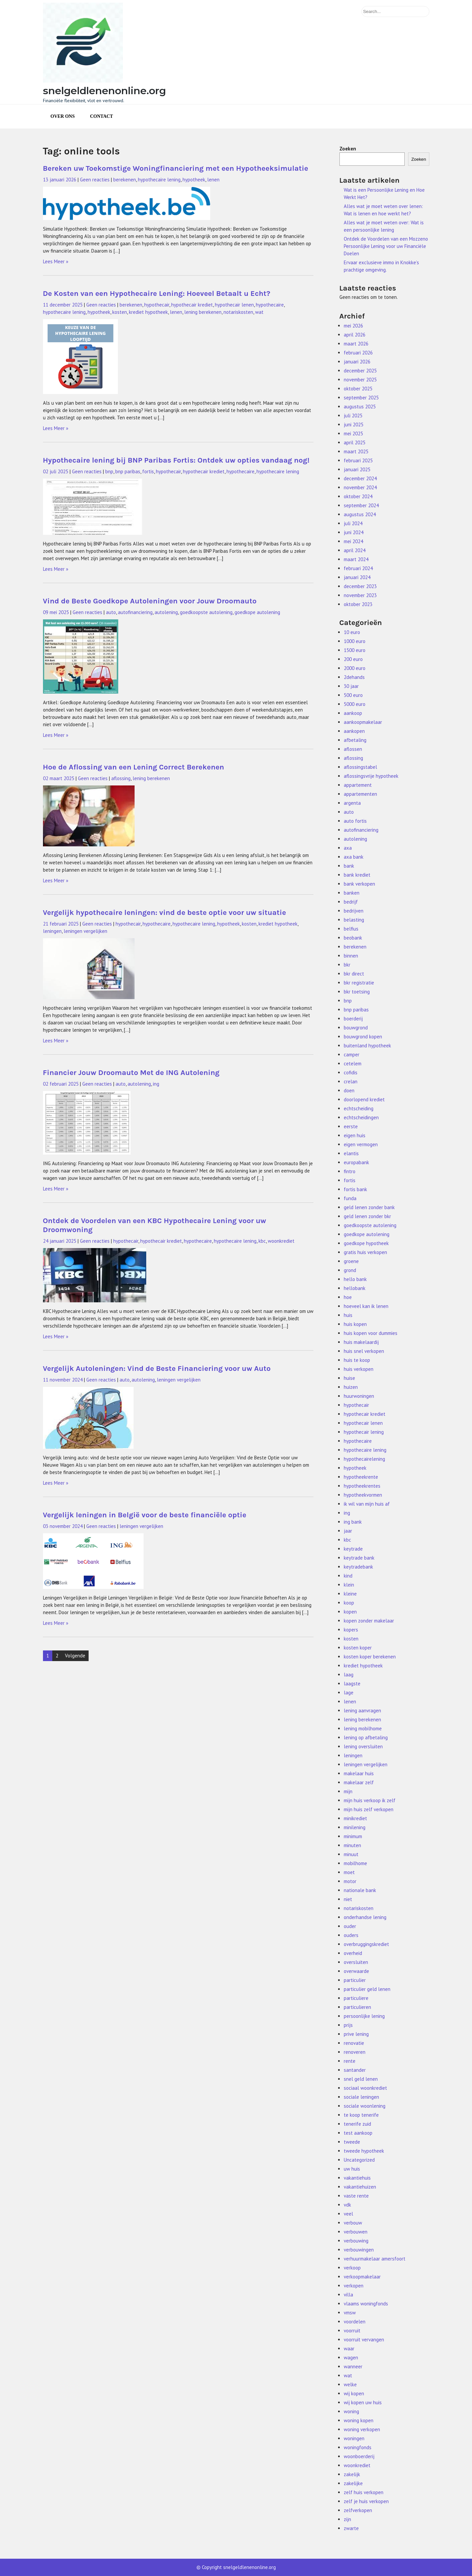 The width and height of the screenshot is (472, 2576). Describe the element at coordinates (364, 2016) in the screenshot. I see `persoonlijke lening` at that location.